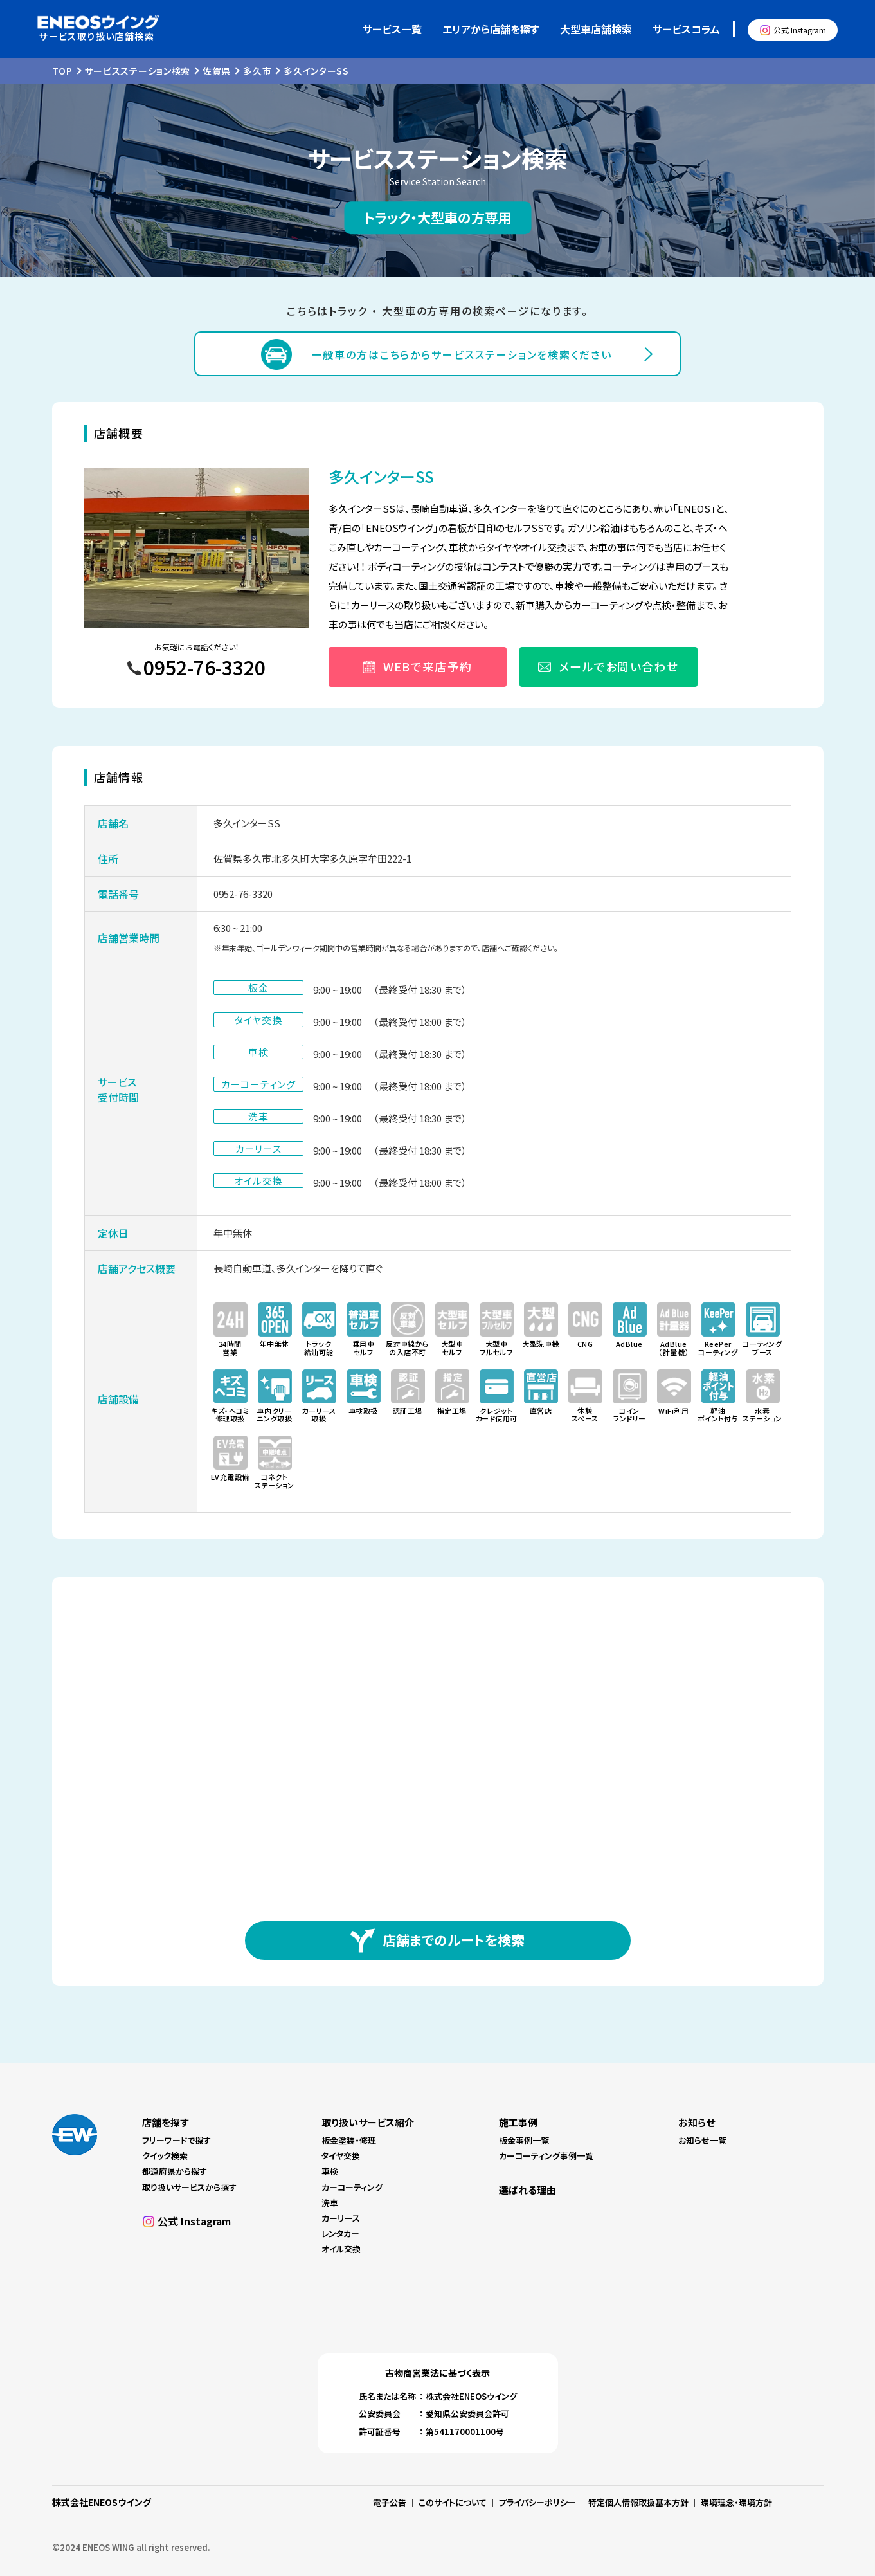 The height and width of the screenshot is (2576, 875). What do you see at coordinates (696, 2122) in the screenshot?
I see `お知らせ` at bounding box center [696, 2122].